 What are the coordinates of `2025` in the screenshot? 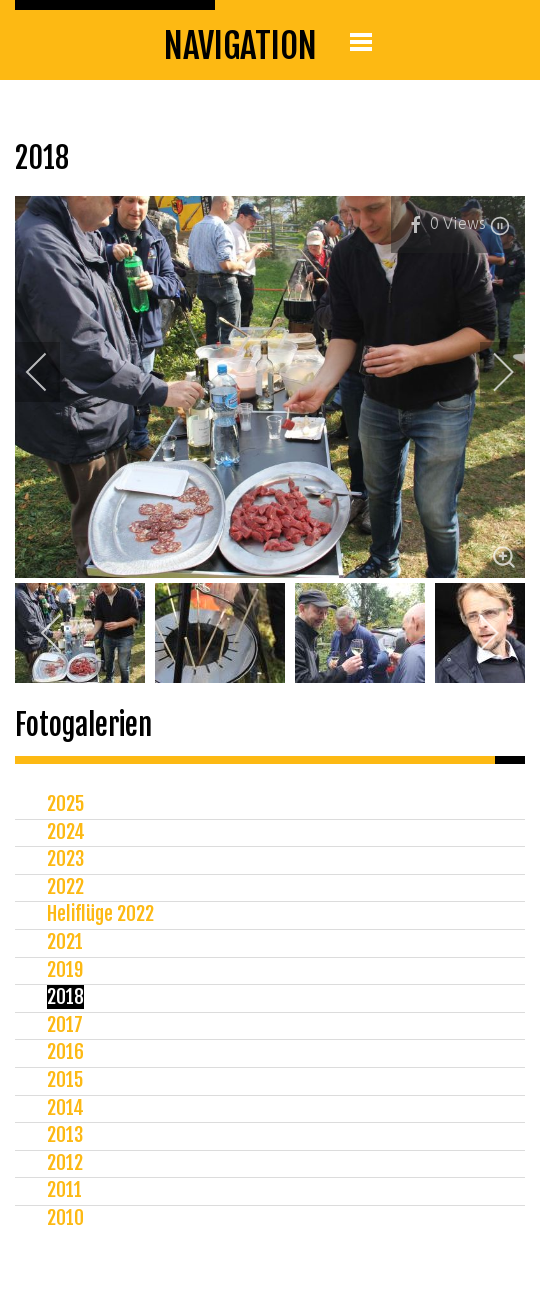 It's located at (65, 804).